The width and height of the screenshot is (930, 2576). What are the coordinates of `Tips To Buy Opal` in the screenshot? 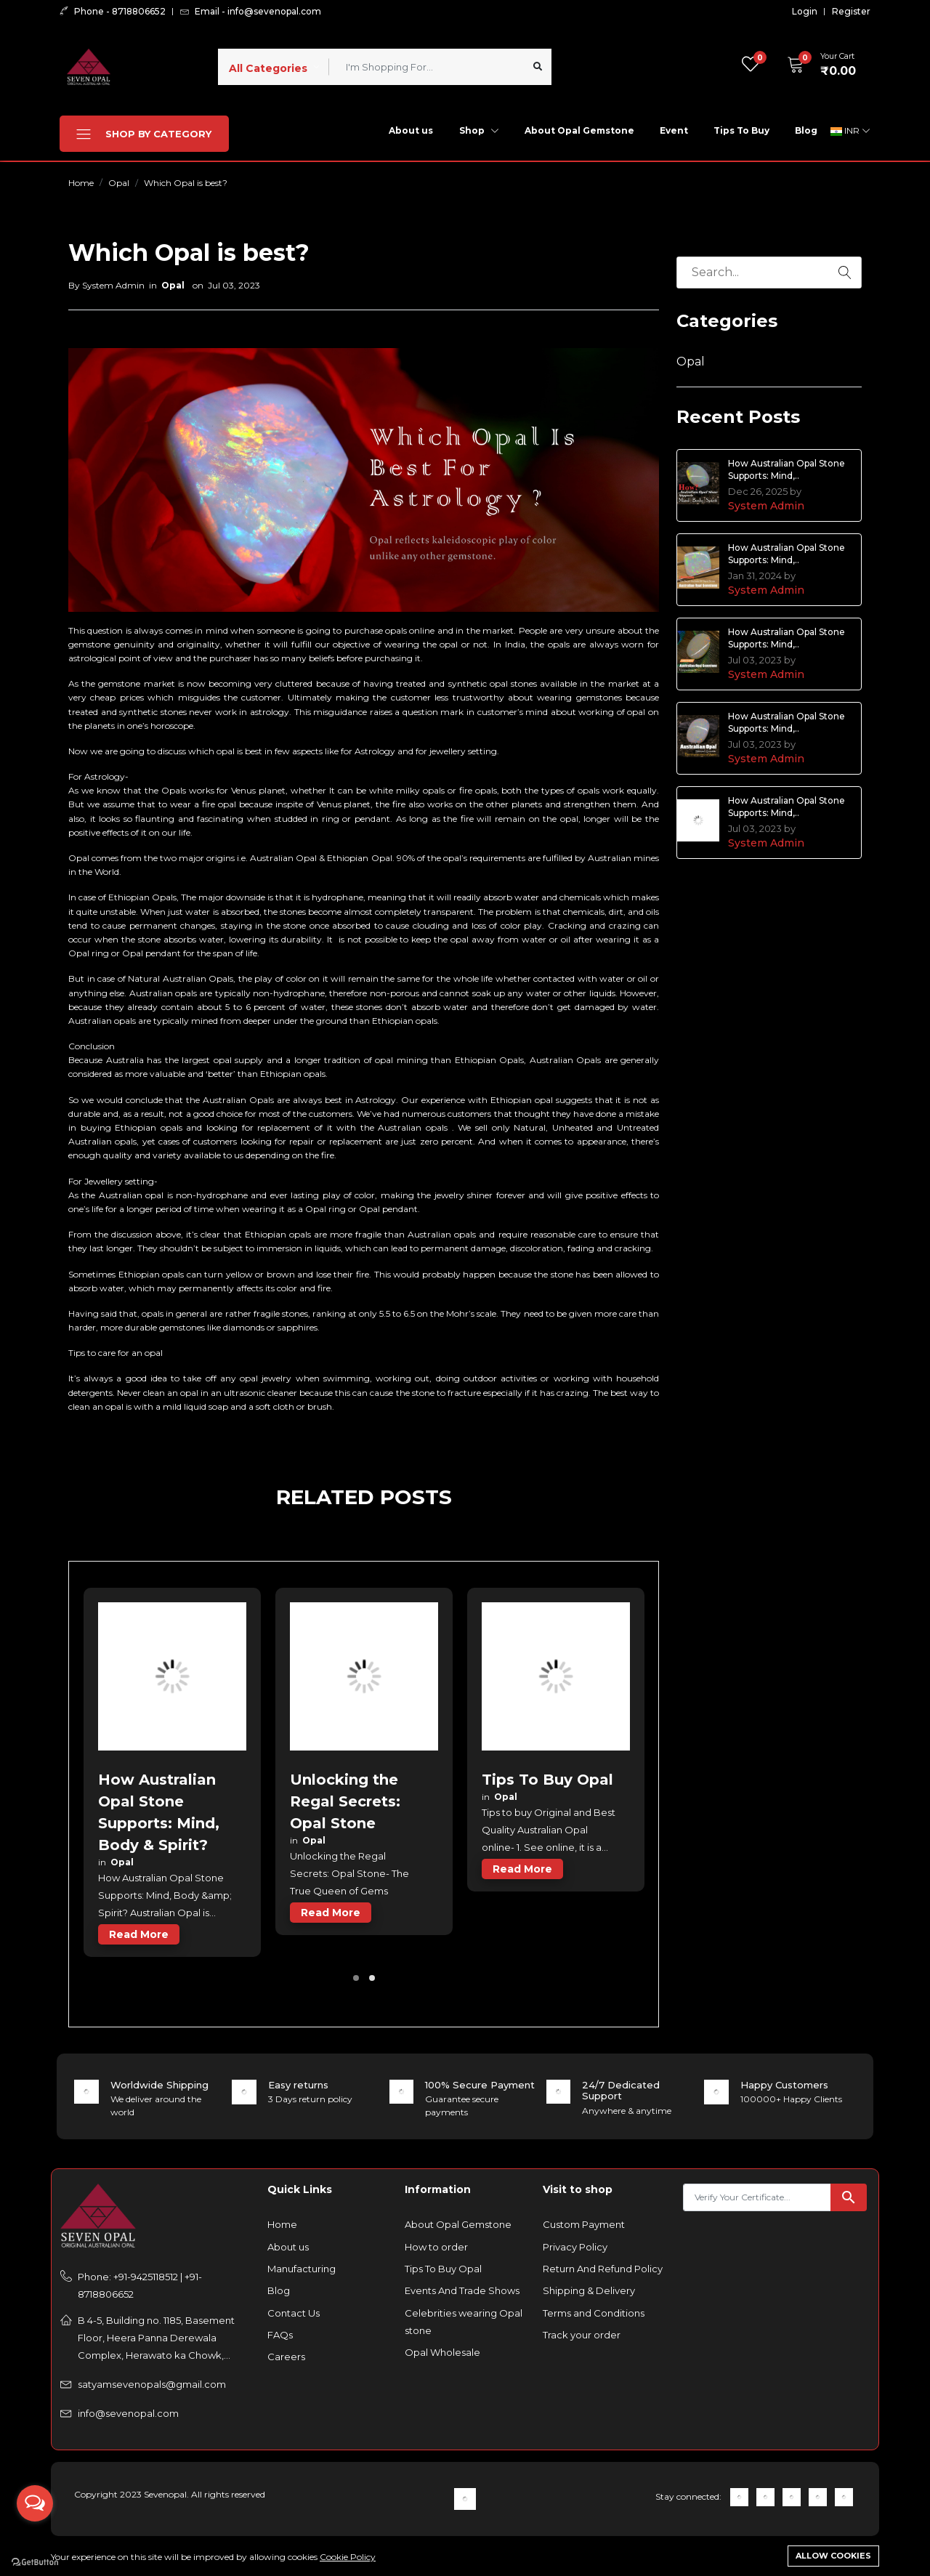 It's located at (547, 1779).